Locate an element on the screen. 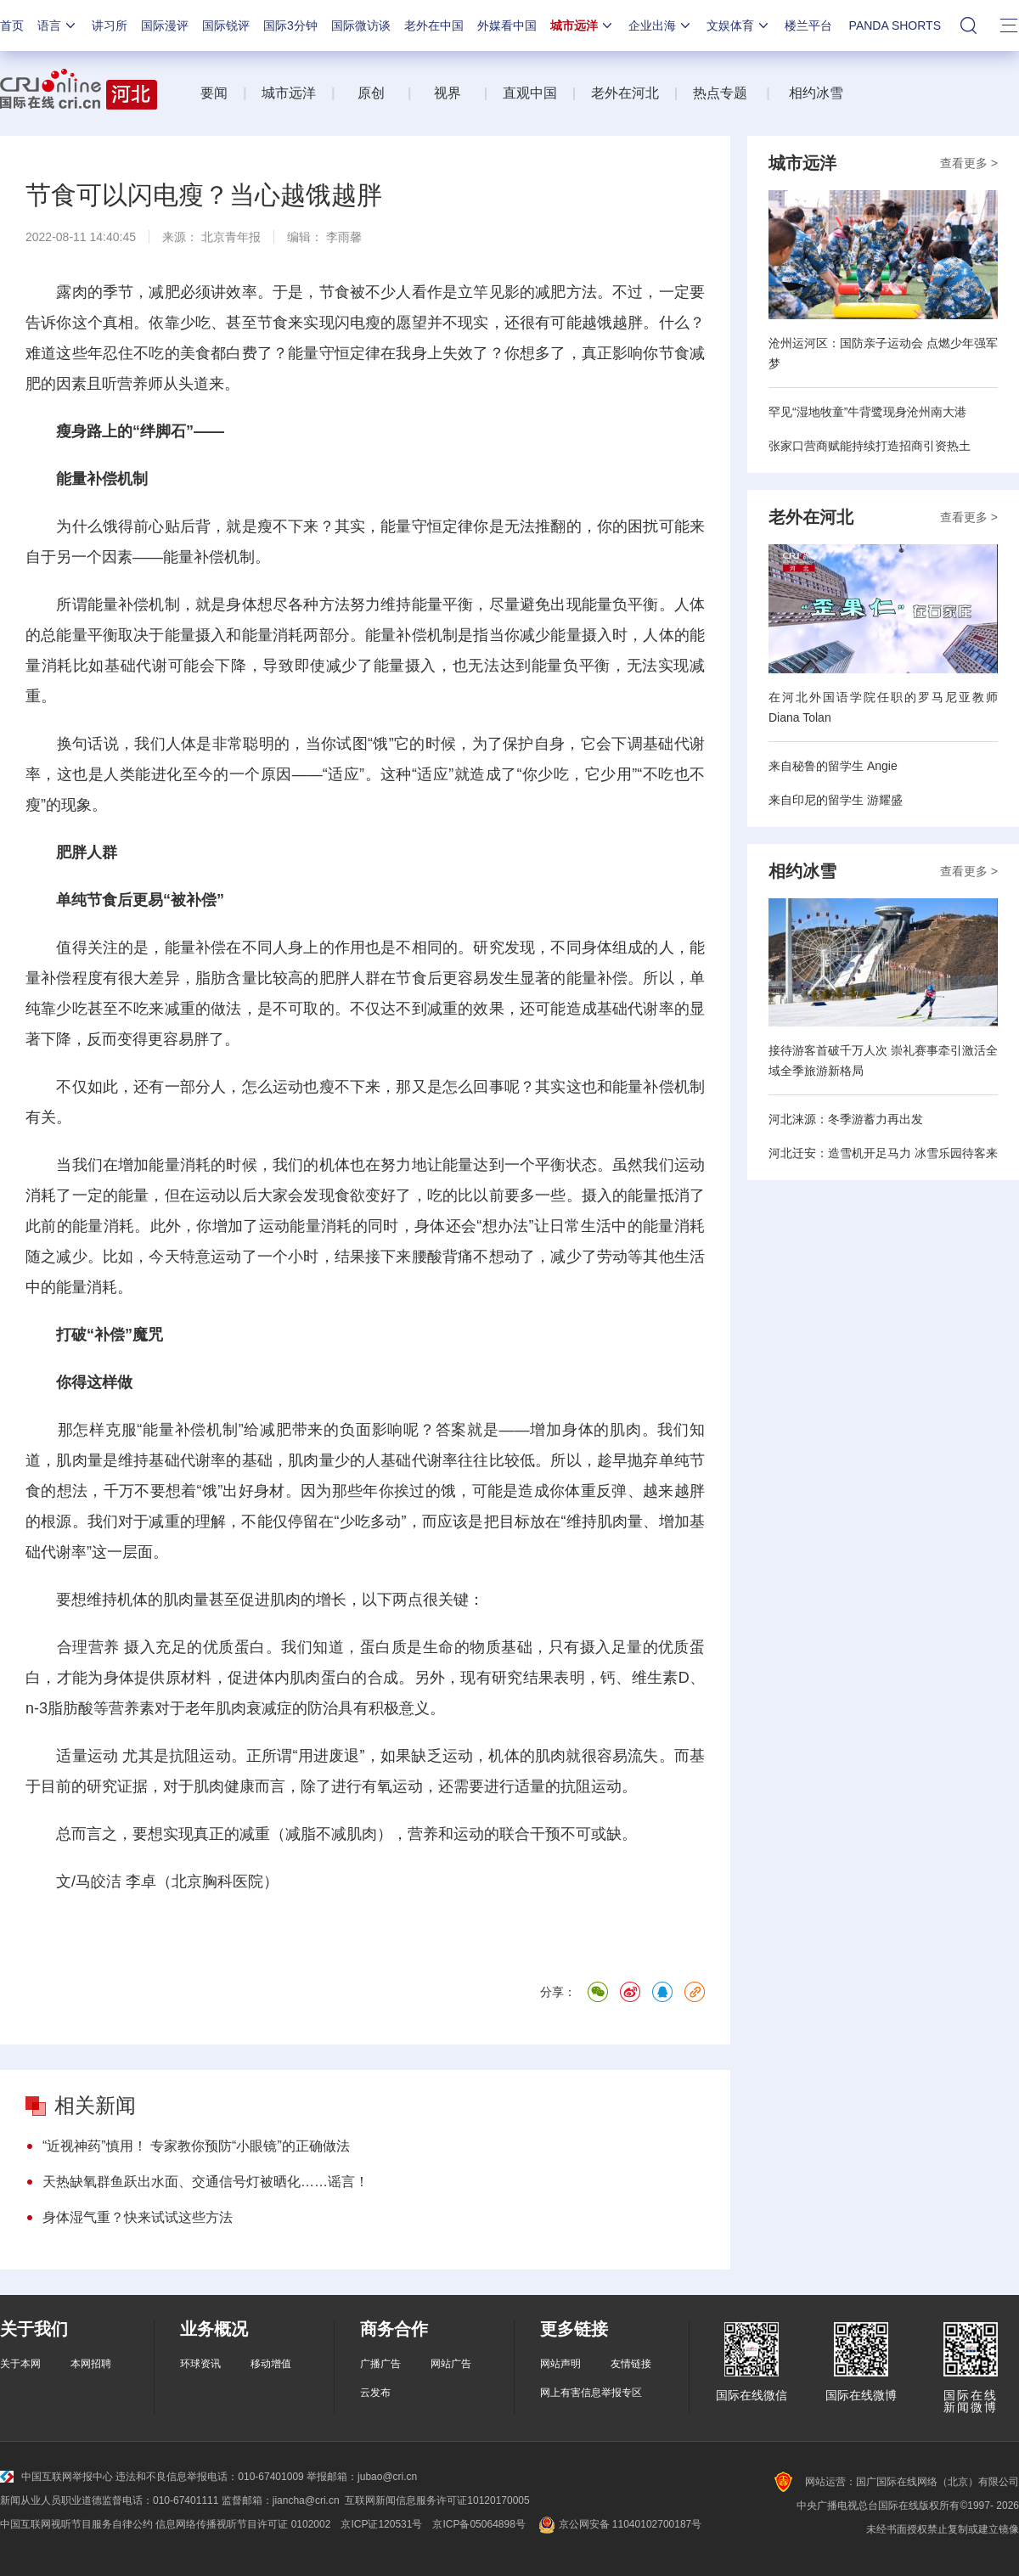  网上有害信息举报专区 is located at coordinates (591, 2393).